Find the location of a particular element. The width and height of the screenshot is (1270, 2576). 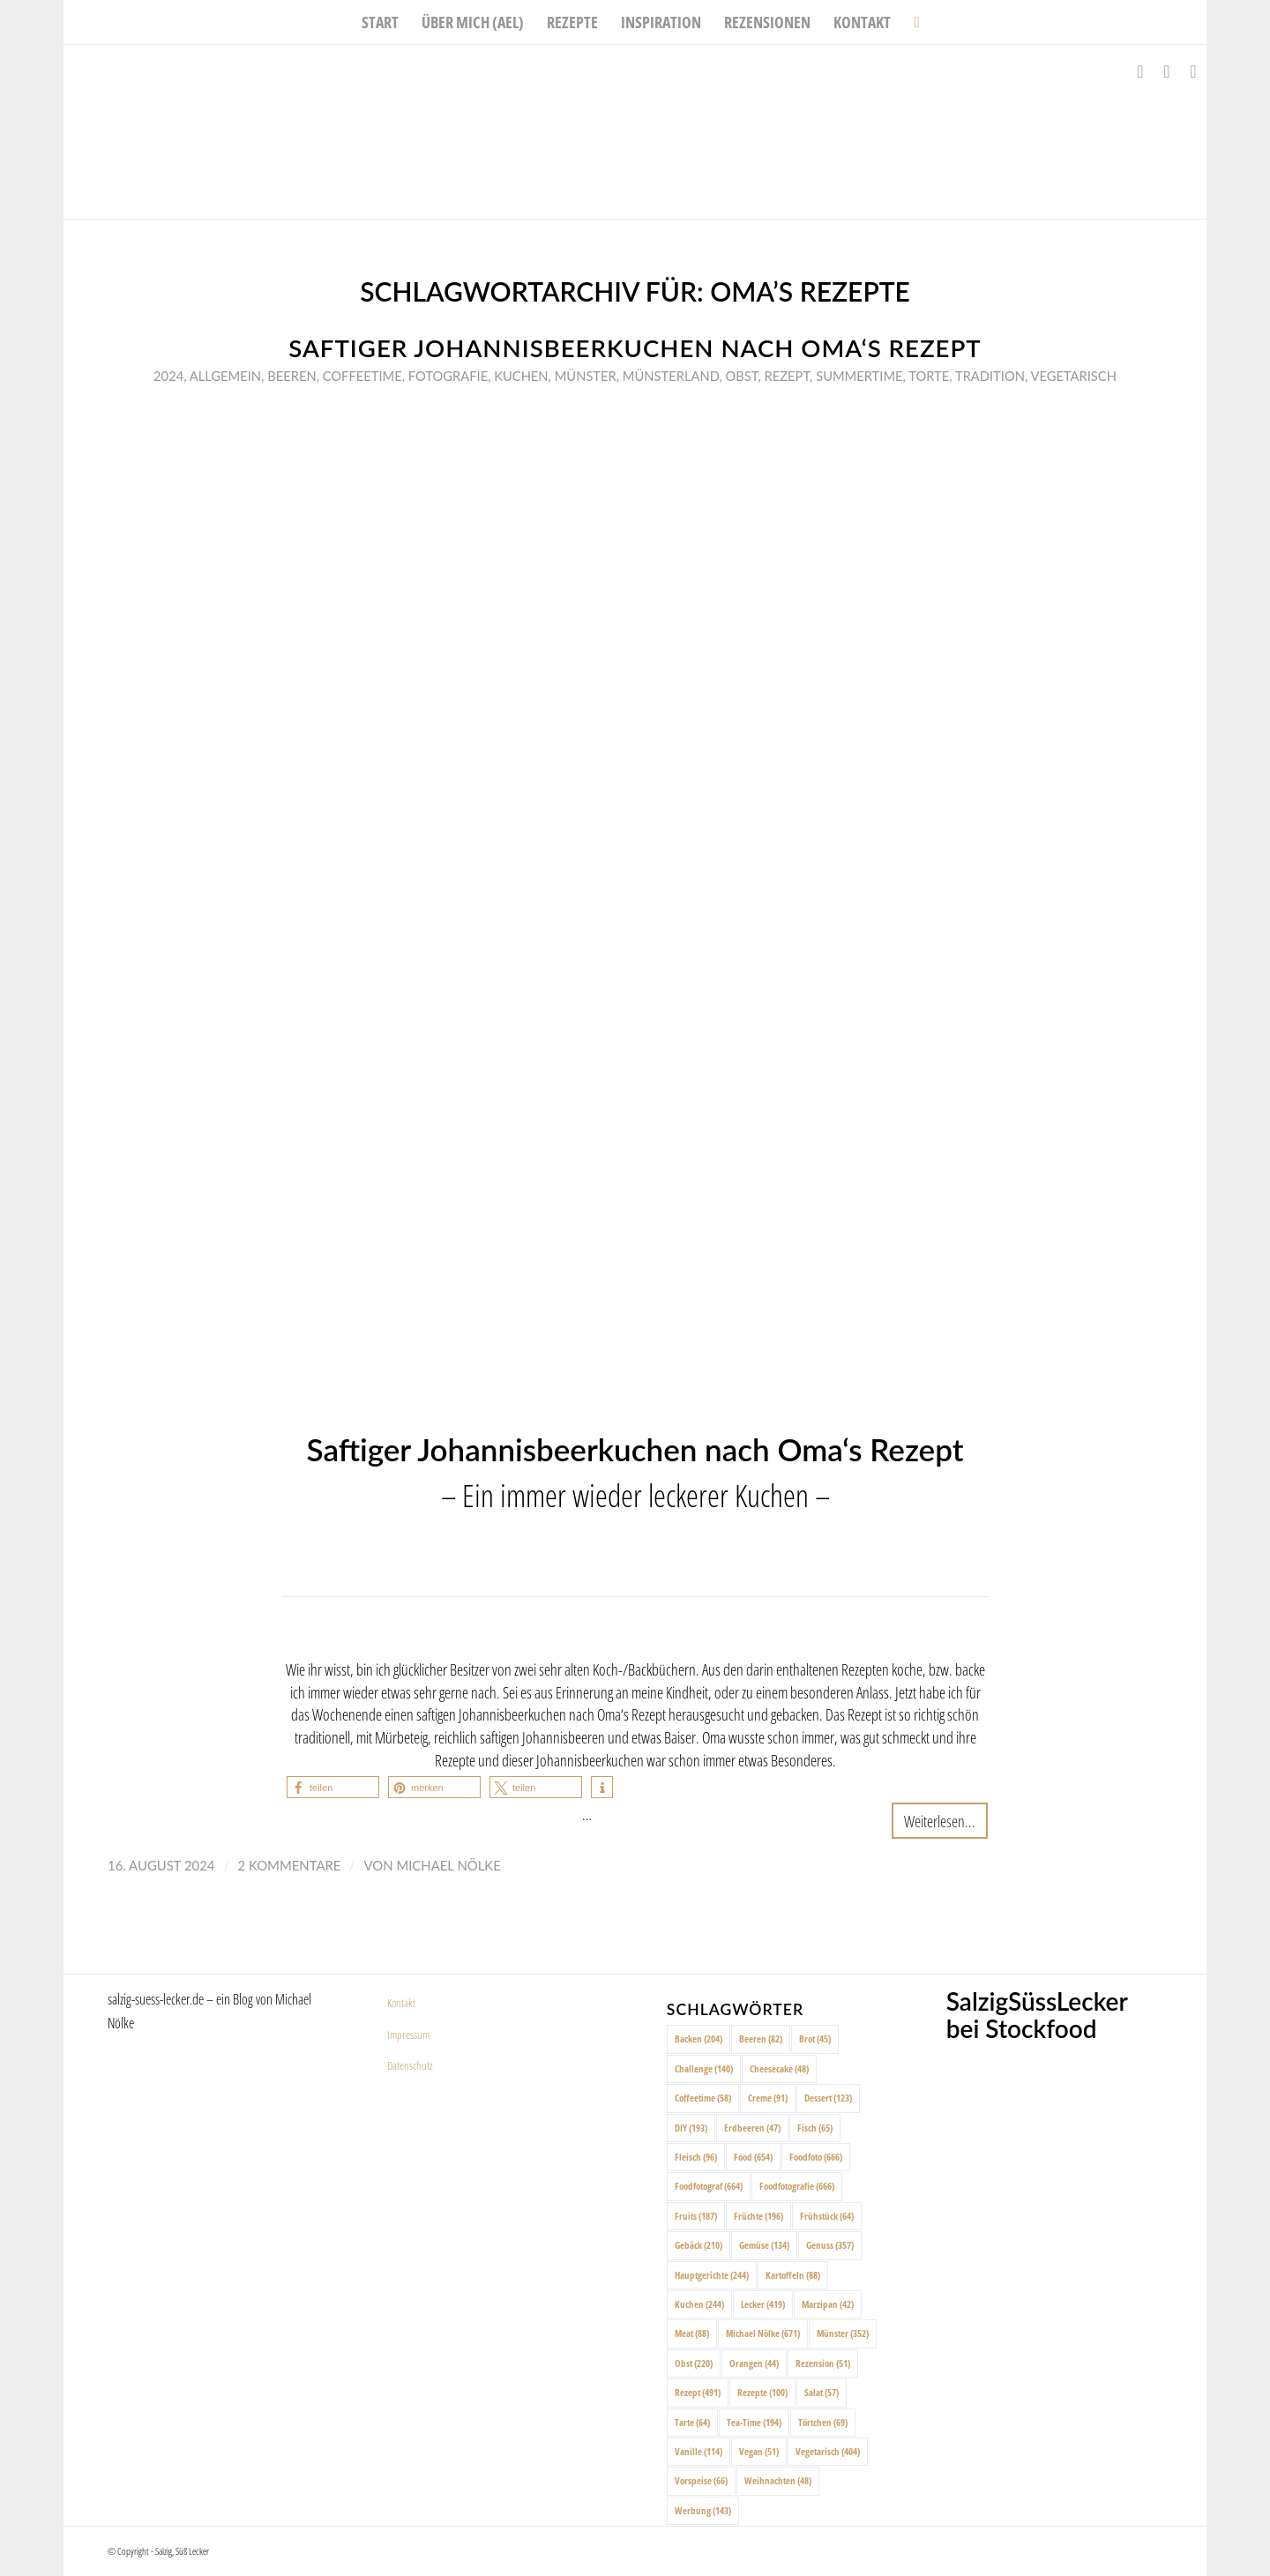

Rezepte [Rezepte (100 Einträge)] is located at coordinates (762, 2392).